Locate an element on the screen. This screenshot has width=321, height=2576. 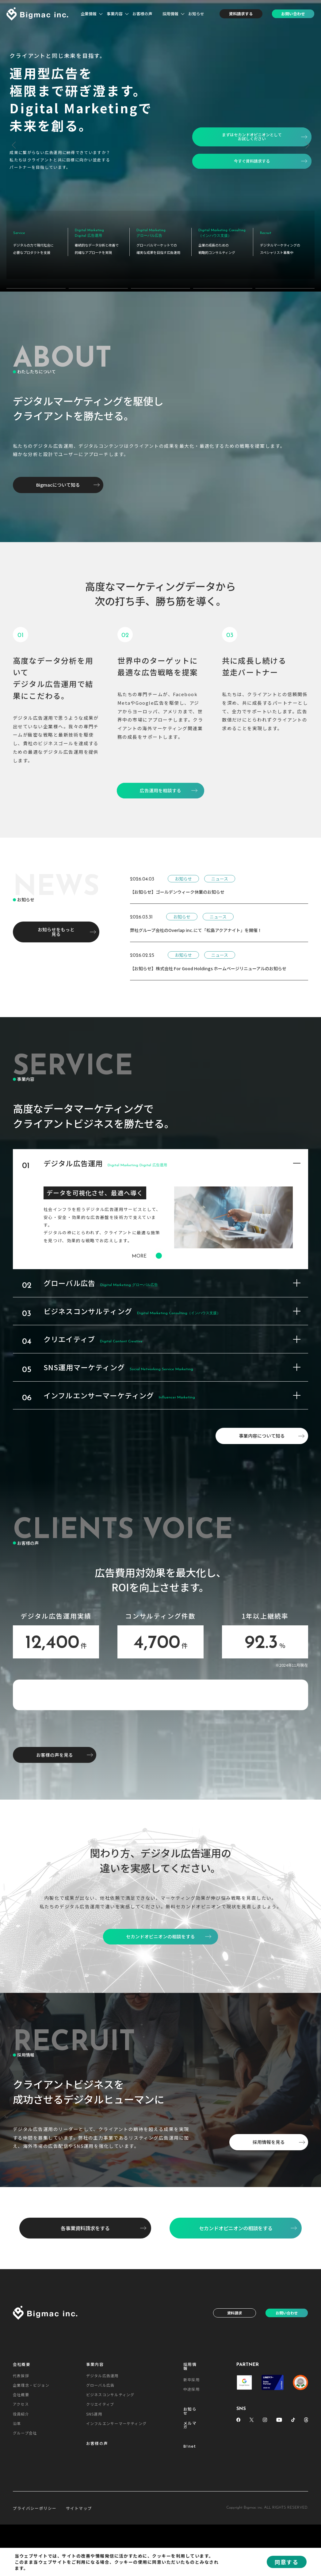
お客様の声 is located at coordinates (142, 14).